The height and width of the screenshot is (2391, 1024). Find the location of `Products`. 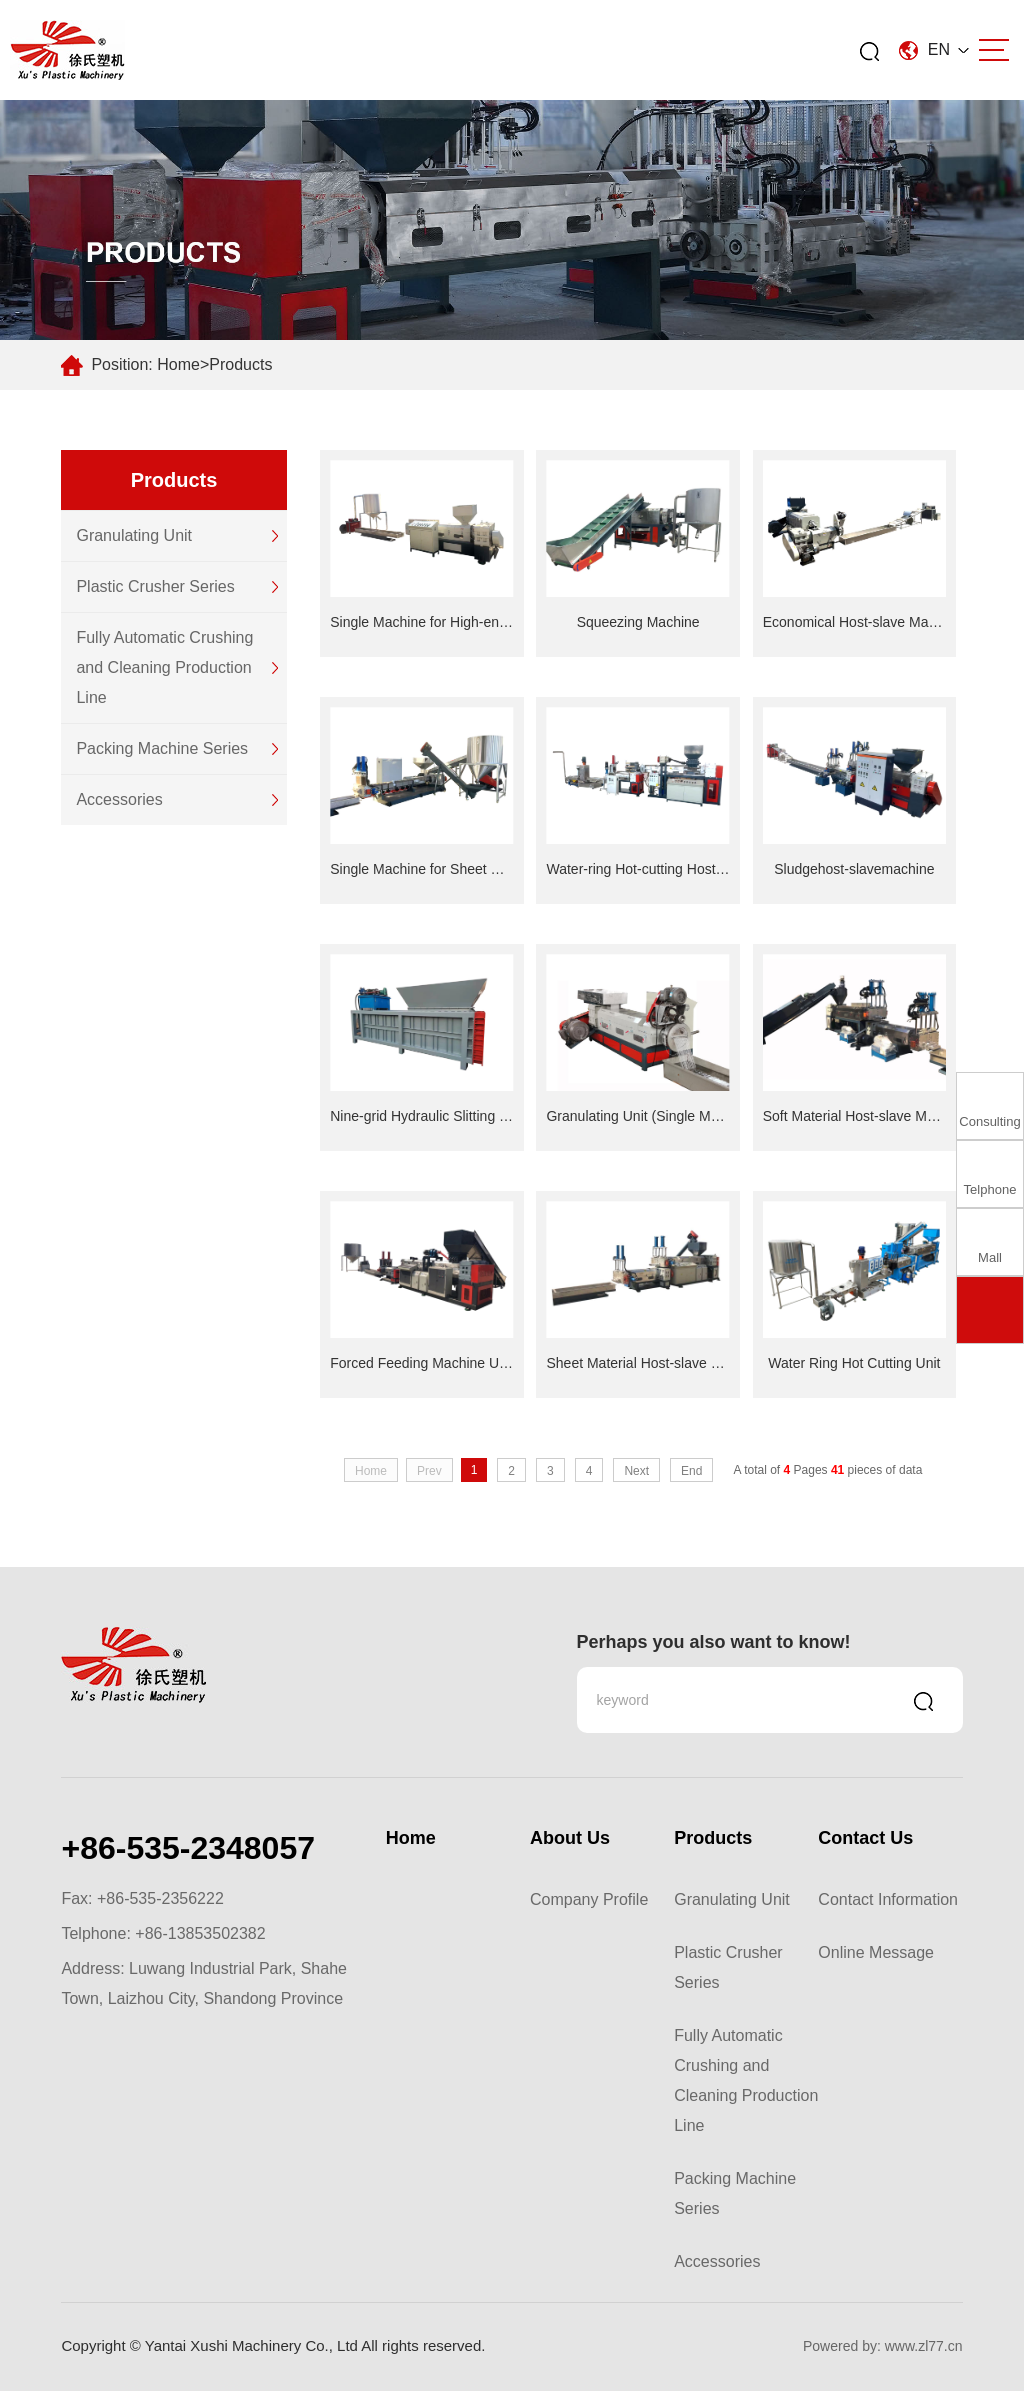

Products is located at coordinates (240, 364).